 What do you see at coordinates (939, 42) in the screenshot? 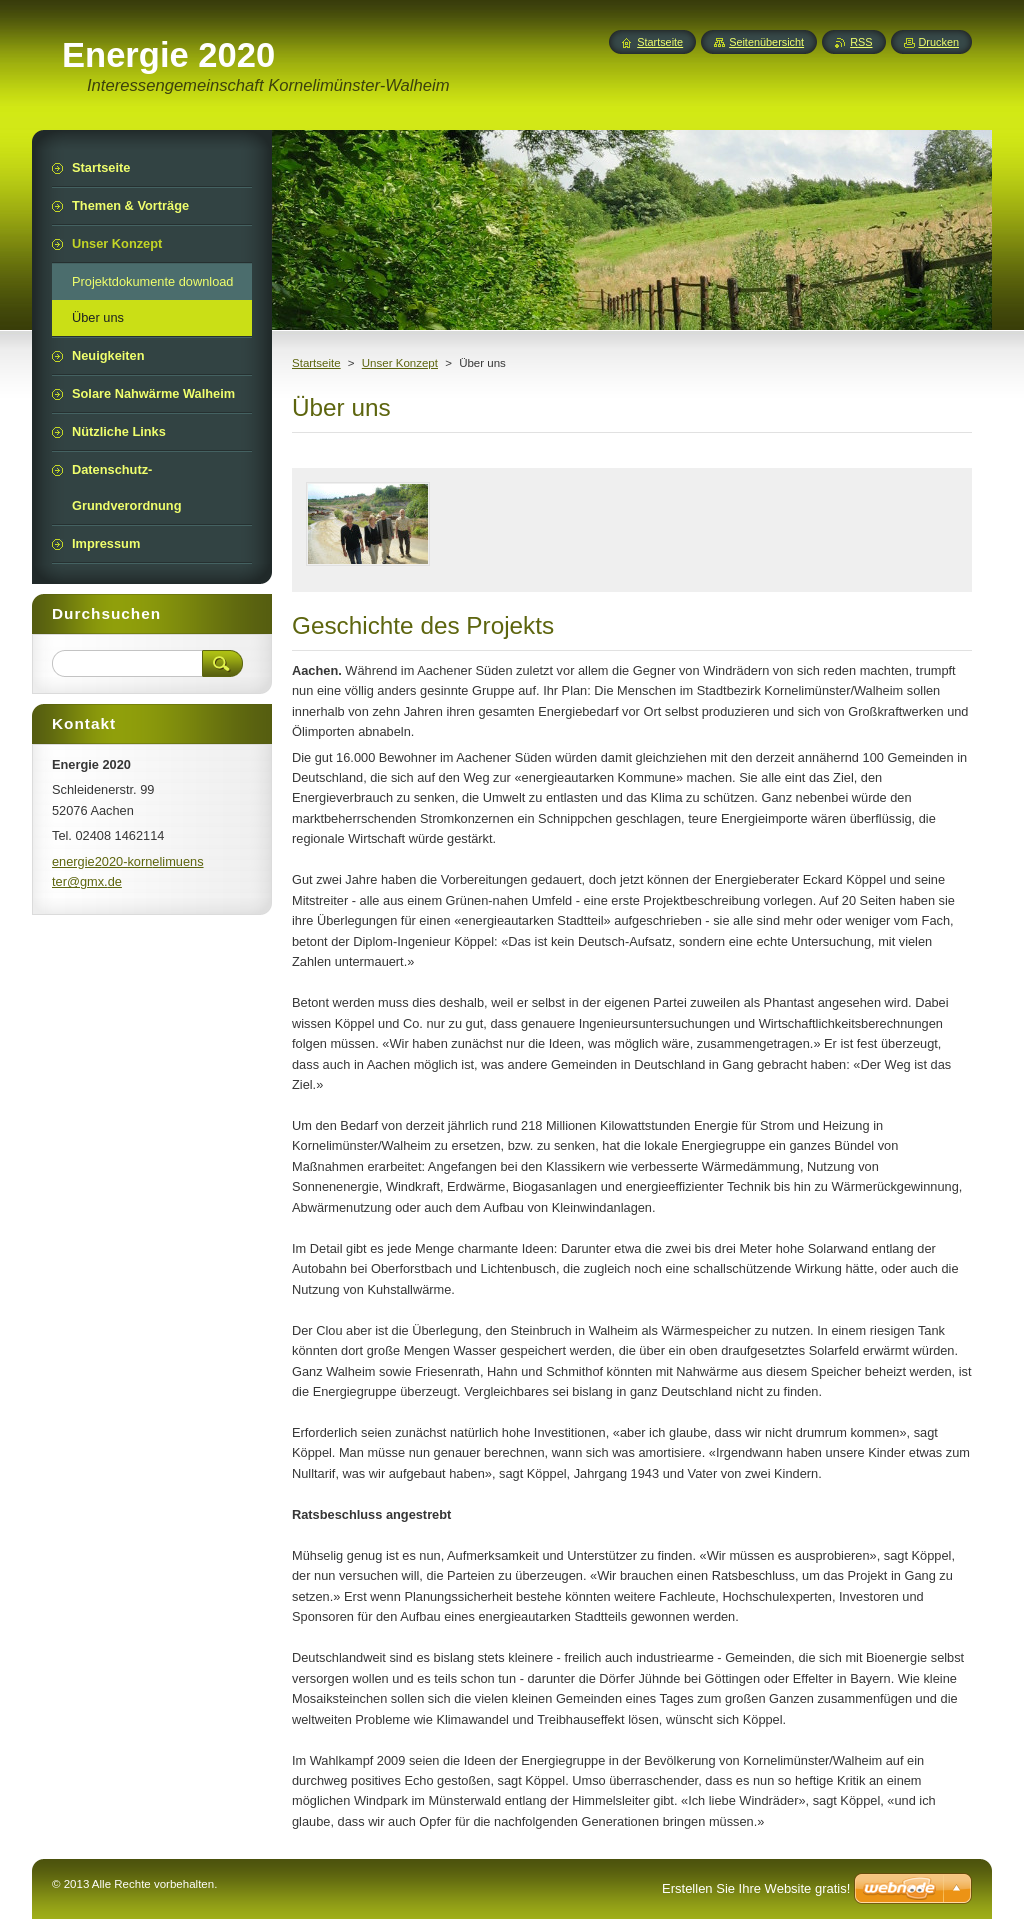
I see `Drucken` at bounding box center [939, 42].